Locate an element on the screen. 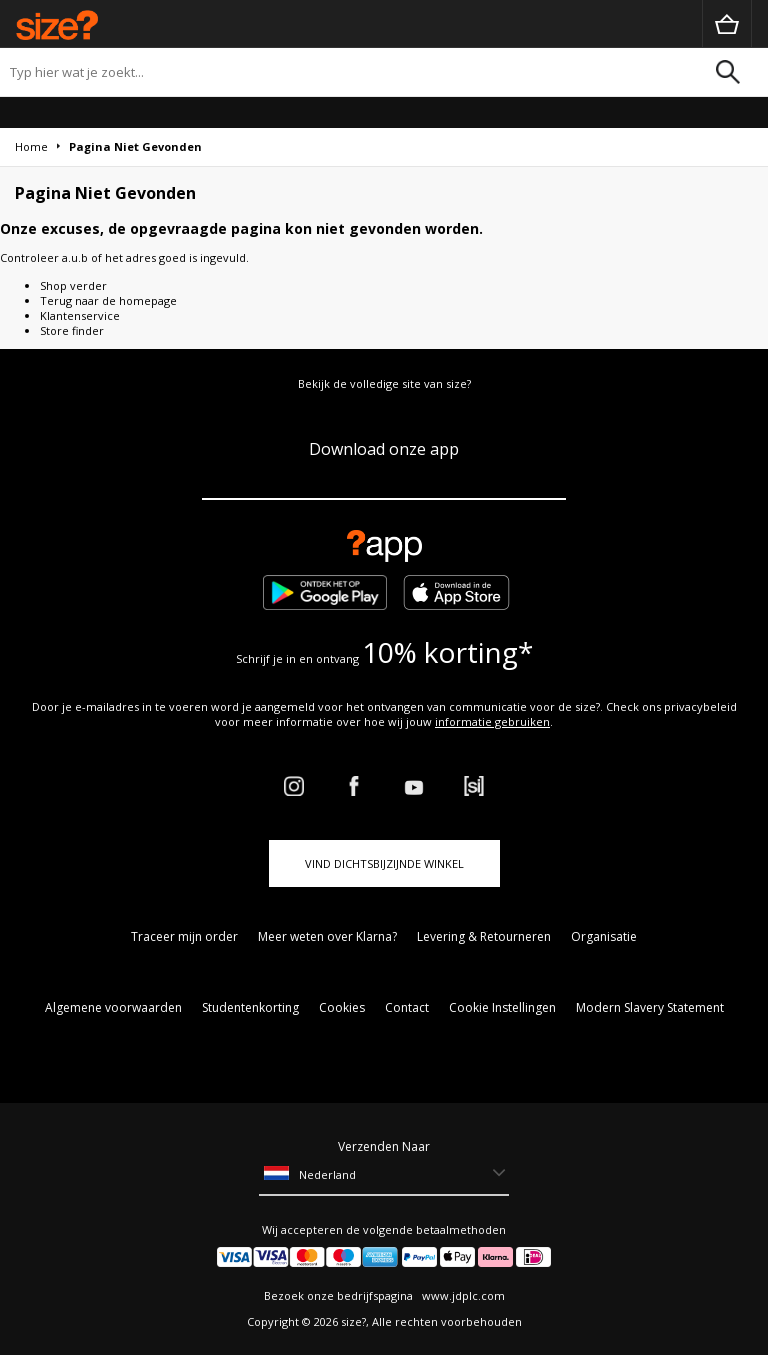 The image size is (768, 1355). Vind dichtsbijzijnde winkel is located at coordinates (384, 863).